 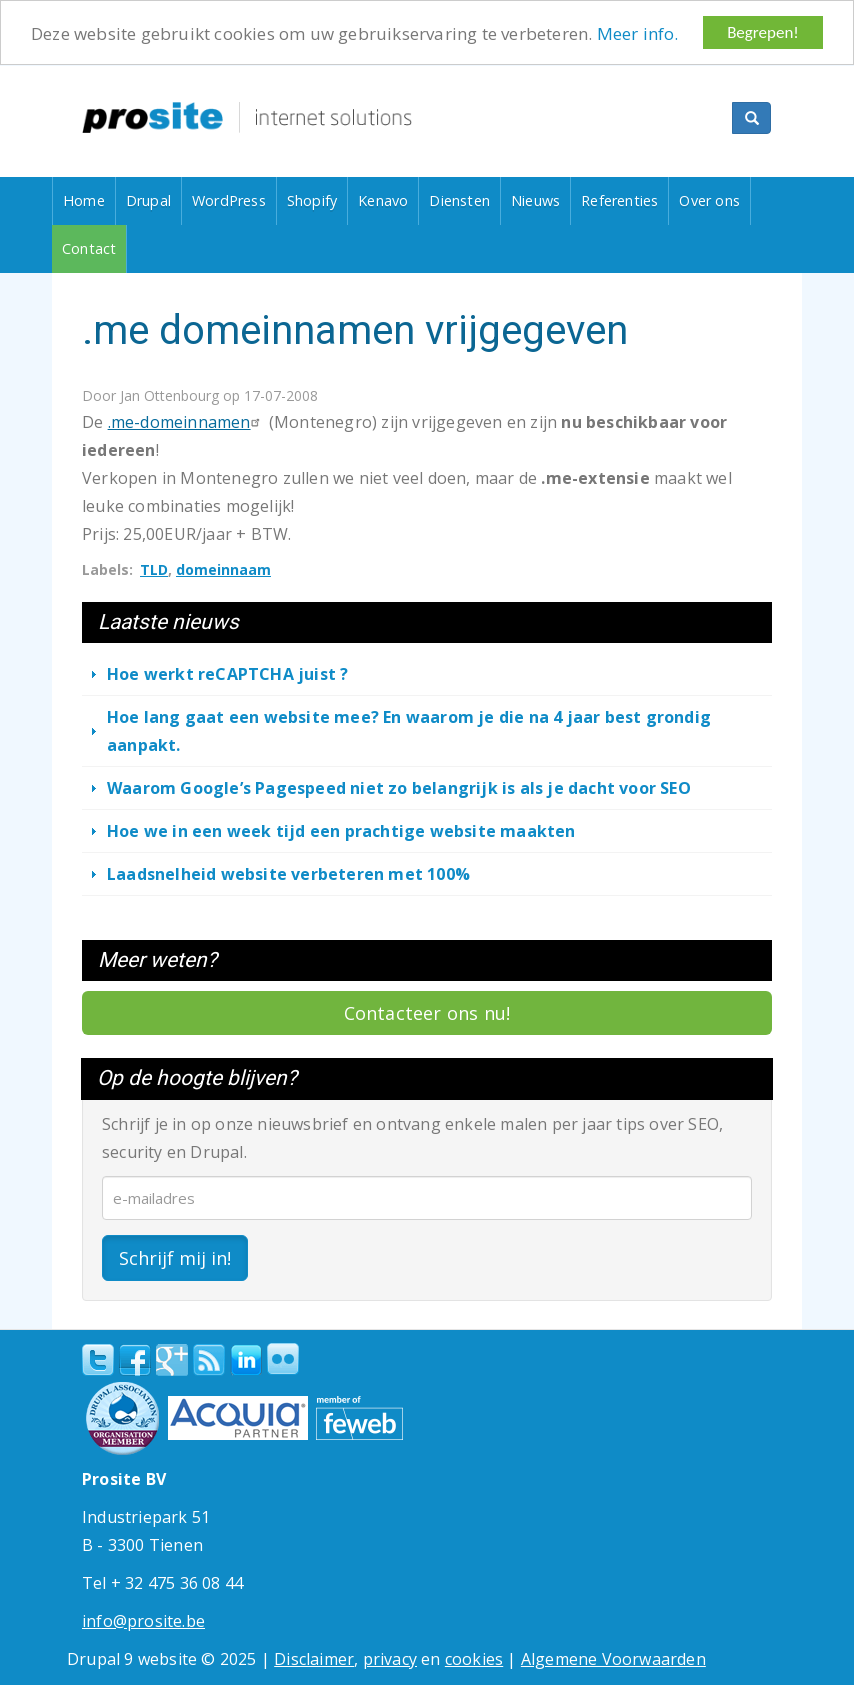 What do you see at coordinates (427, 1013) in the screenshot?
I see `Contacteer ons nu!` at bounding box center [427, 1013].